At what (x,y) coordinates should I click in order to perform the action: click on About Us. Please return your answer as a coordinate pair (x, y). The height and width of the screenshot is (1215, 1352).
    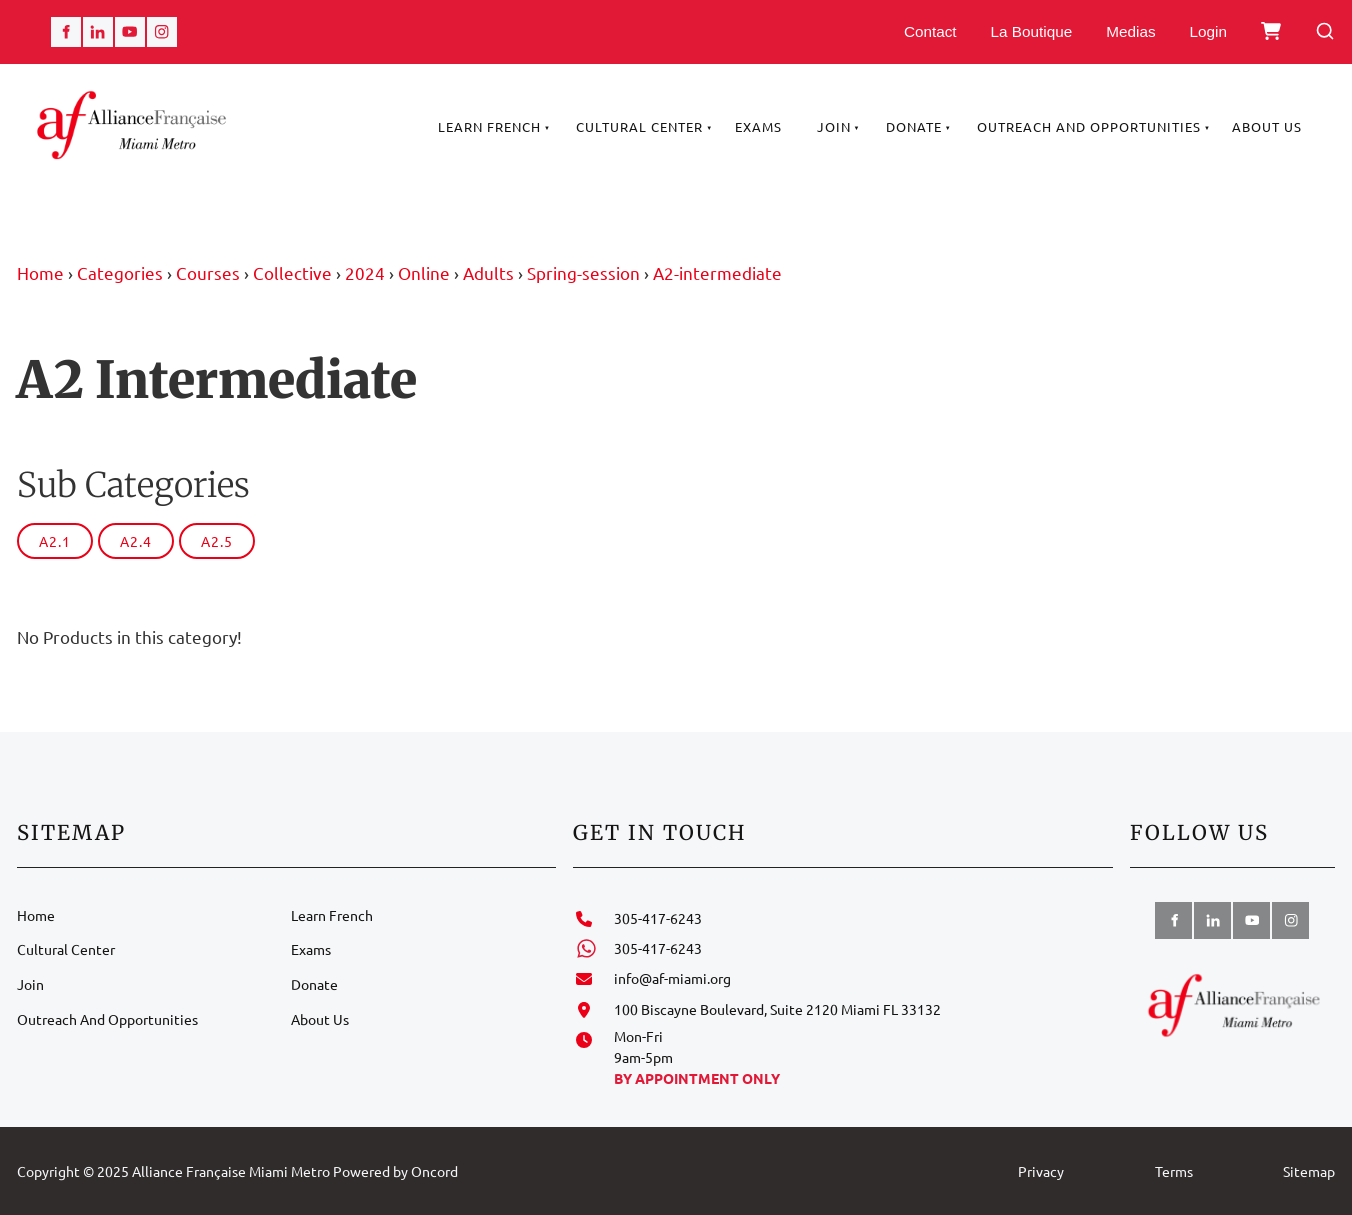
    Looking at the image, I should click on (1267, 126).